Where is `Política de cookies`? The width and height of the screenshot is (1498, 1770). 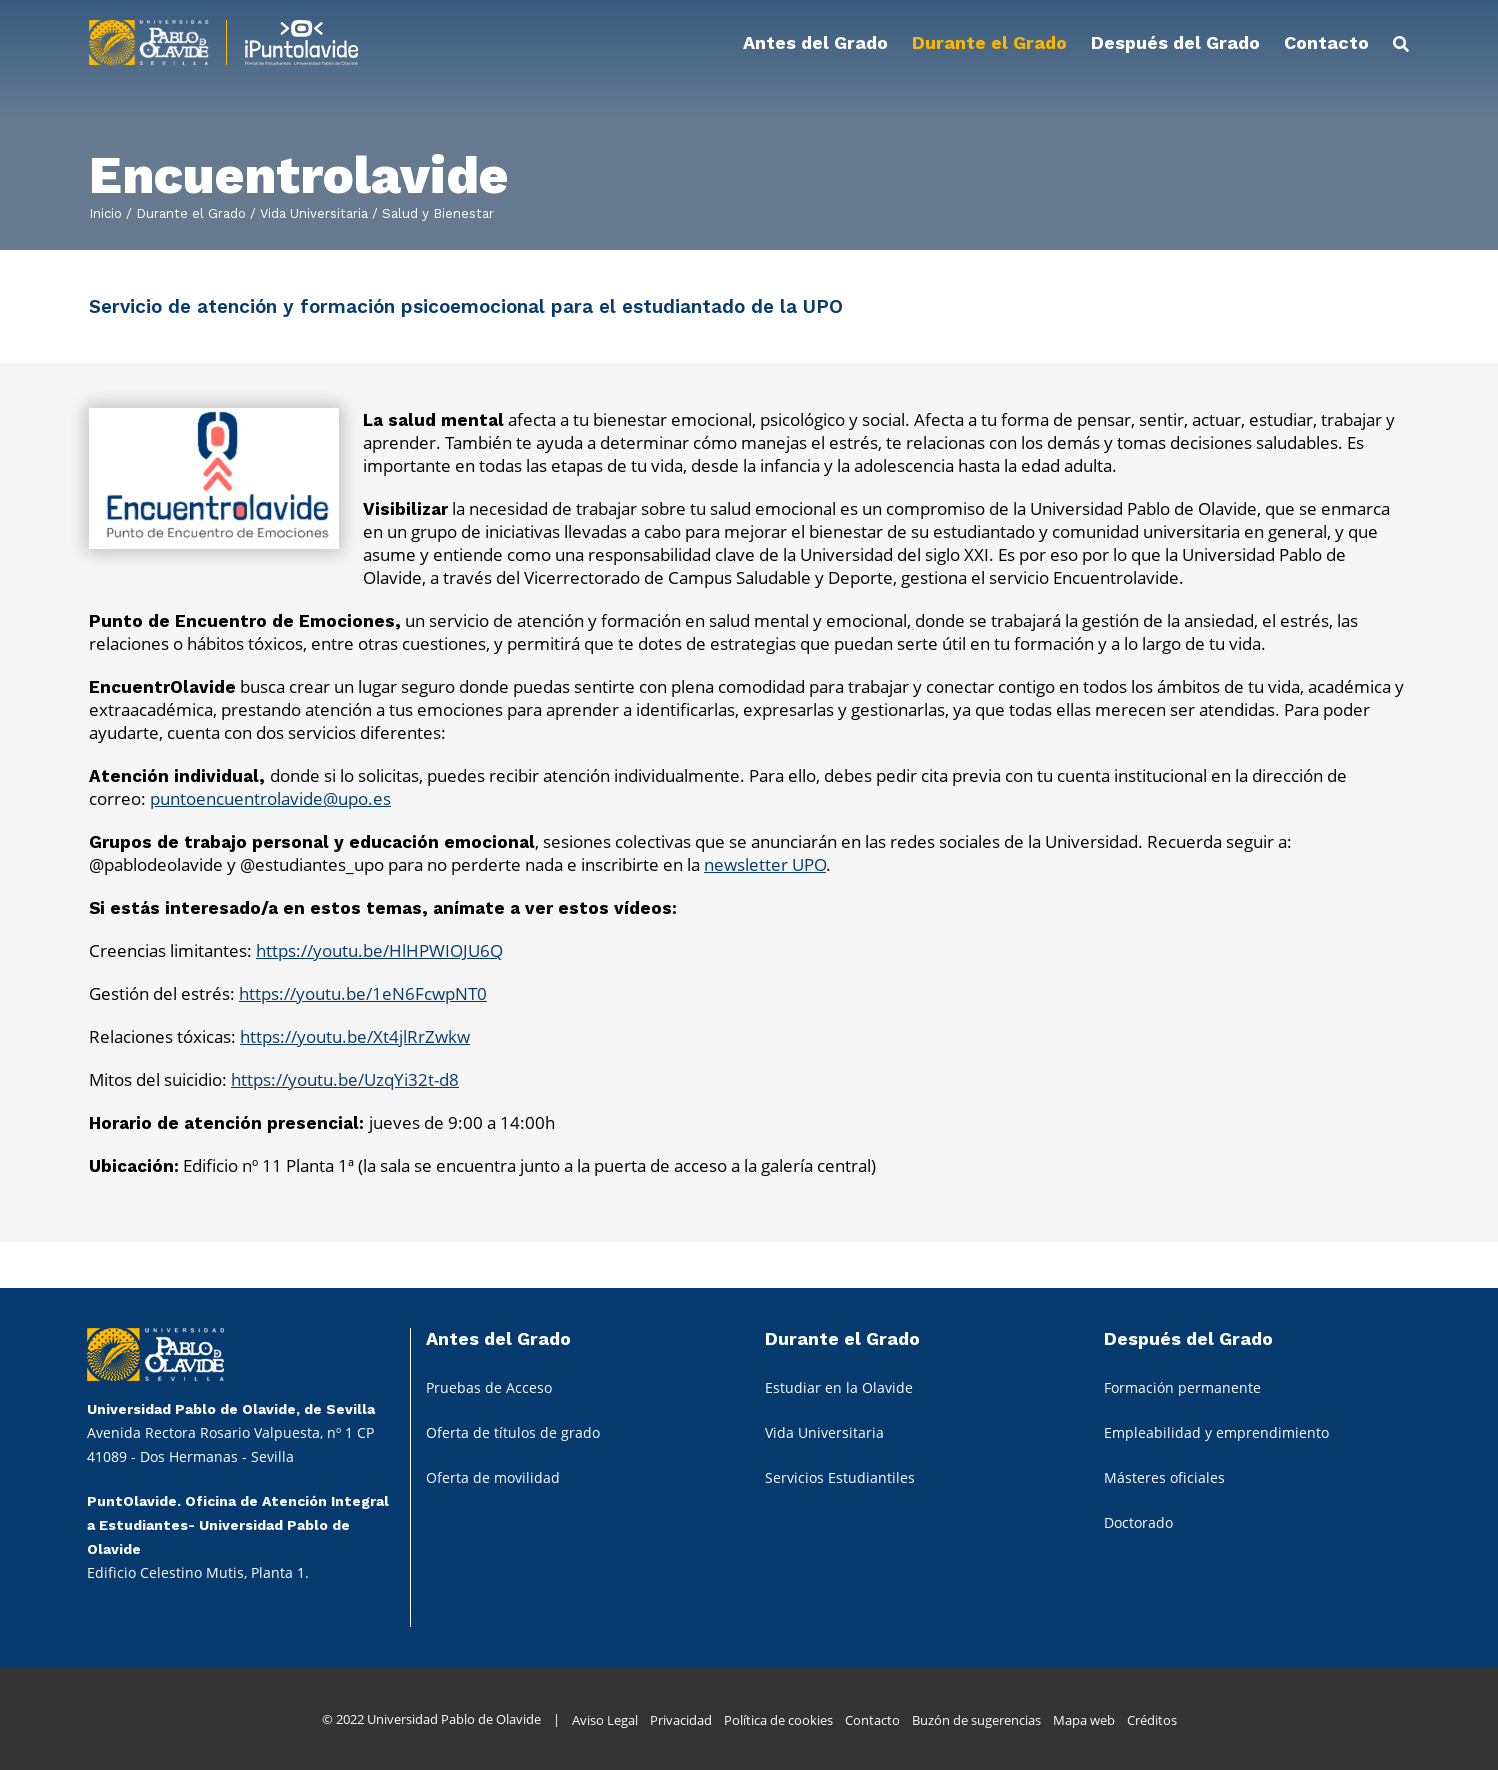 Política de cookies is located at coordinates (778, 1720).